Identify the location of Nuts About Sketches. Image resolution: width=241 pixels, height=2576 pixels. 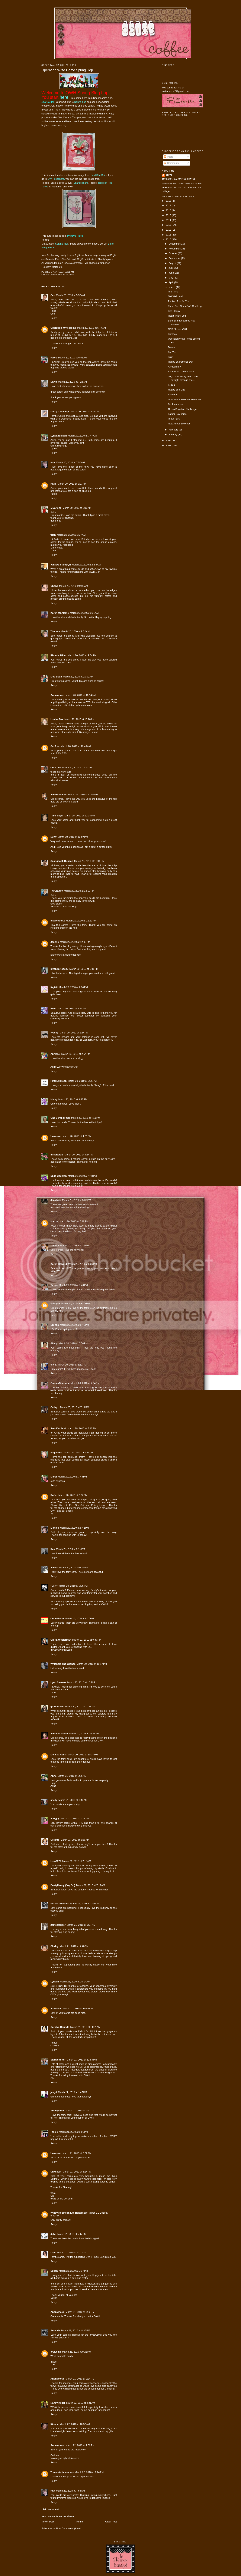
(179, 423).